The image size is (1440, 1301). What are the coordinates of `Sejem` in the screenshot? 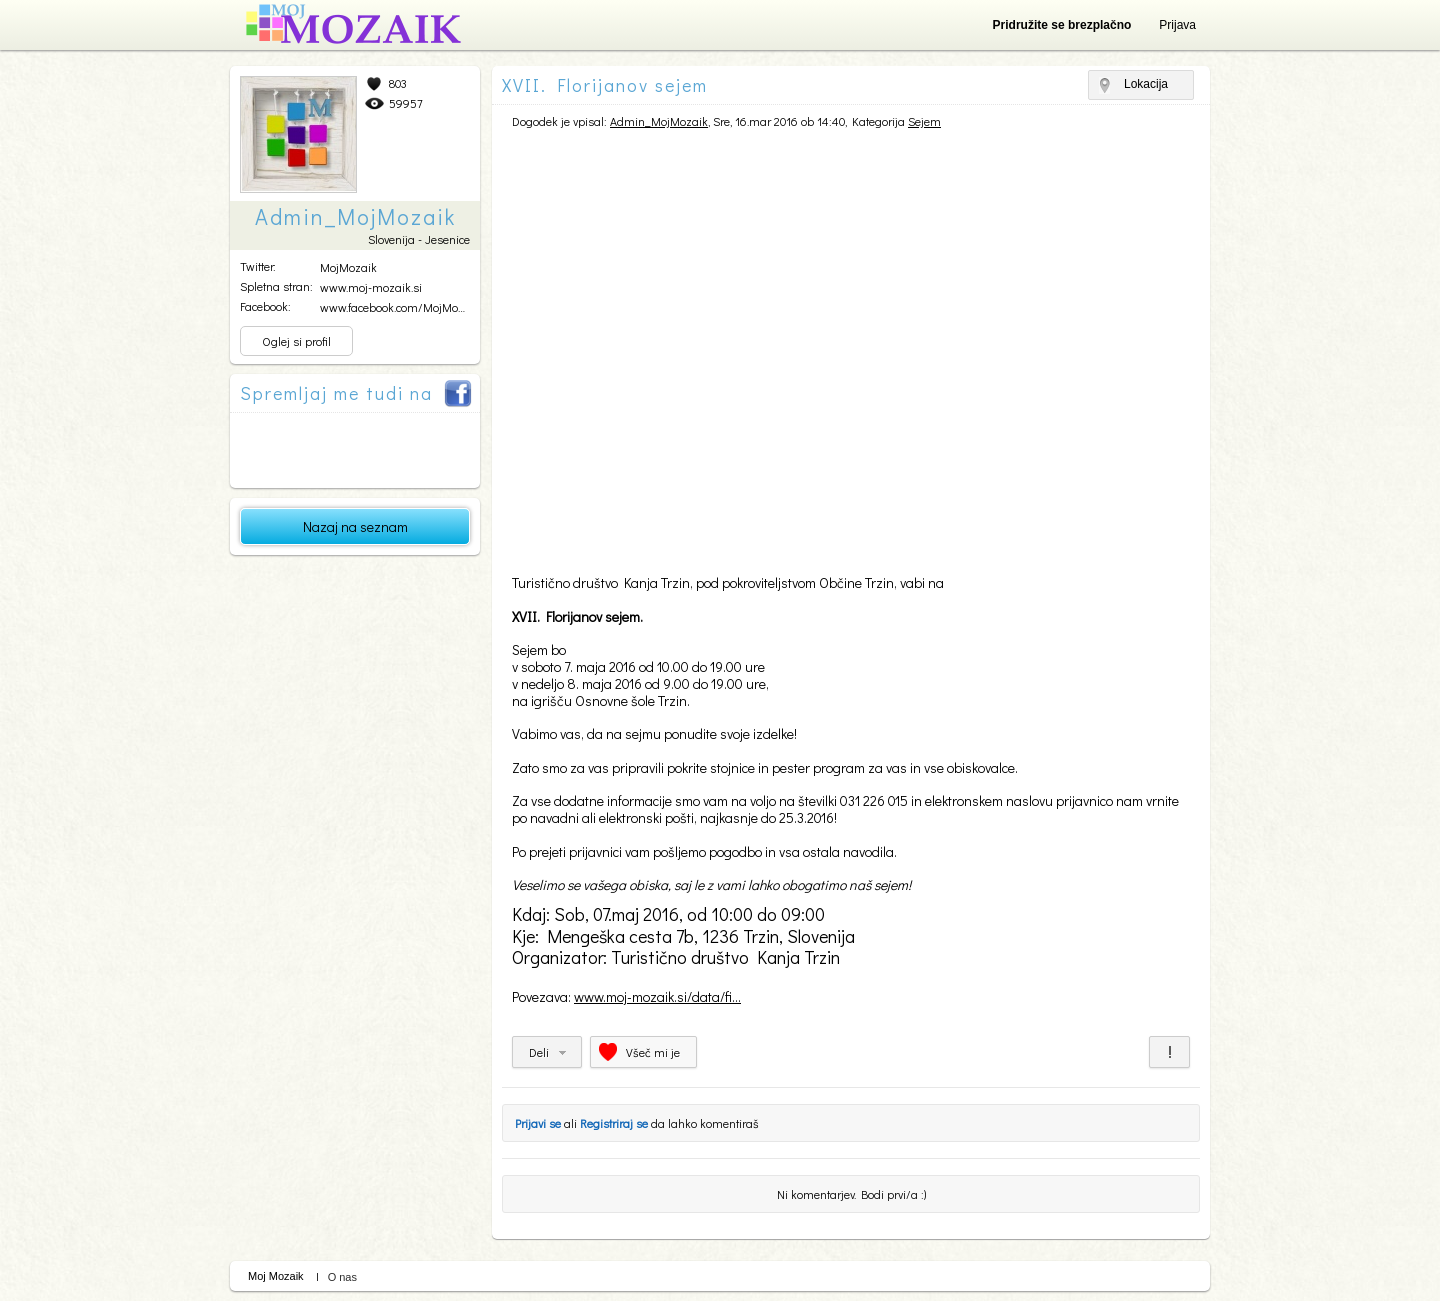 It's located at (924, 121).